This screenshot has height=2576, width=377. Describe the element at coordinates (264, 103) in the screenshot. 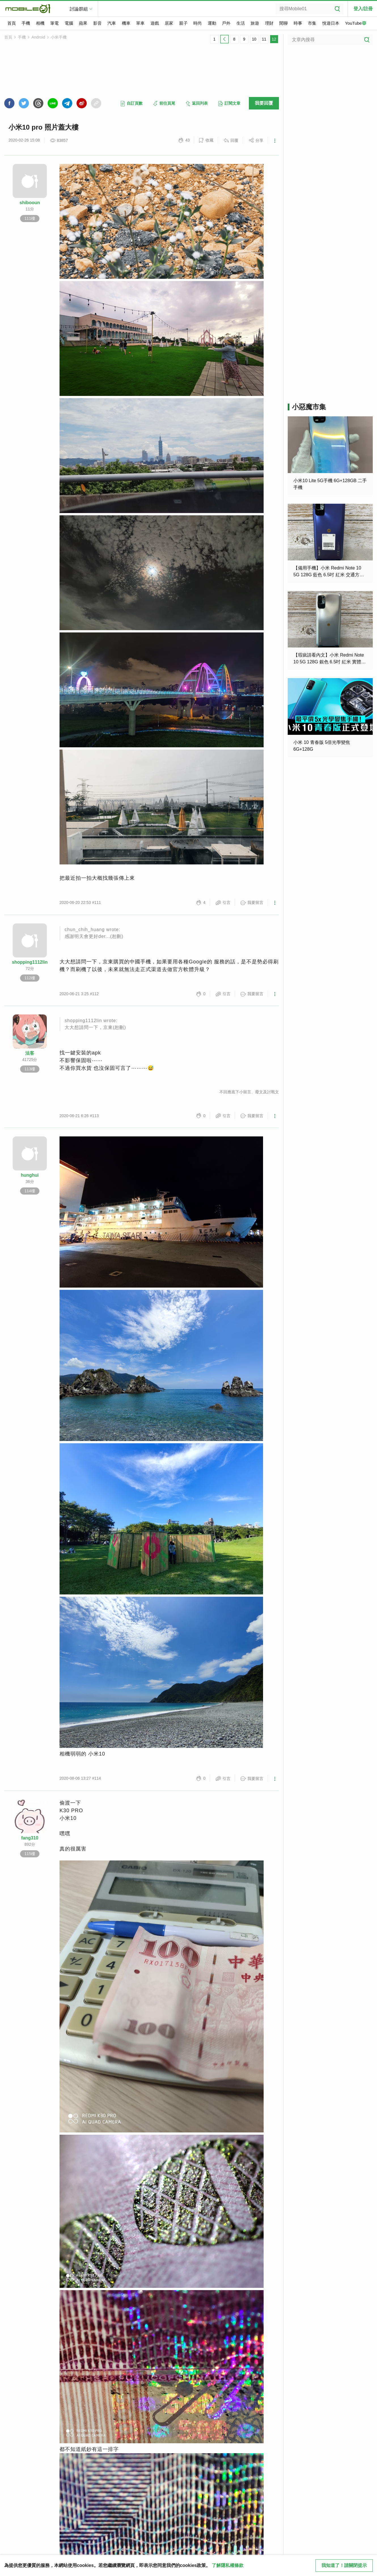

I see `我要回覆` at that location.